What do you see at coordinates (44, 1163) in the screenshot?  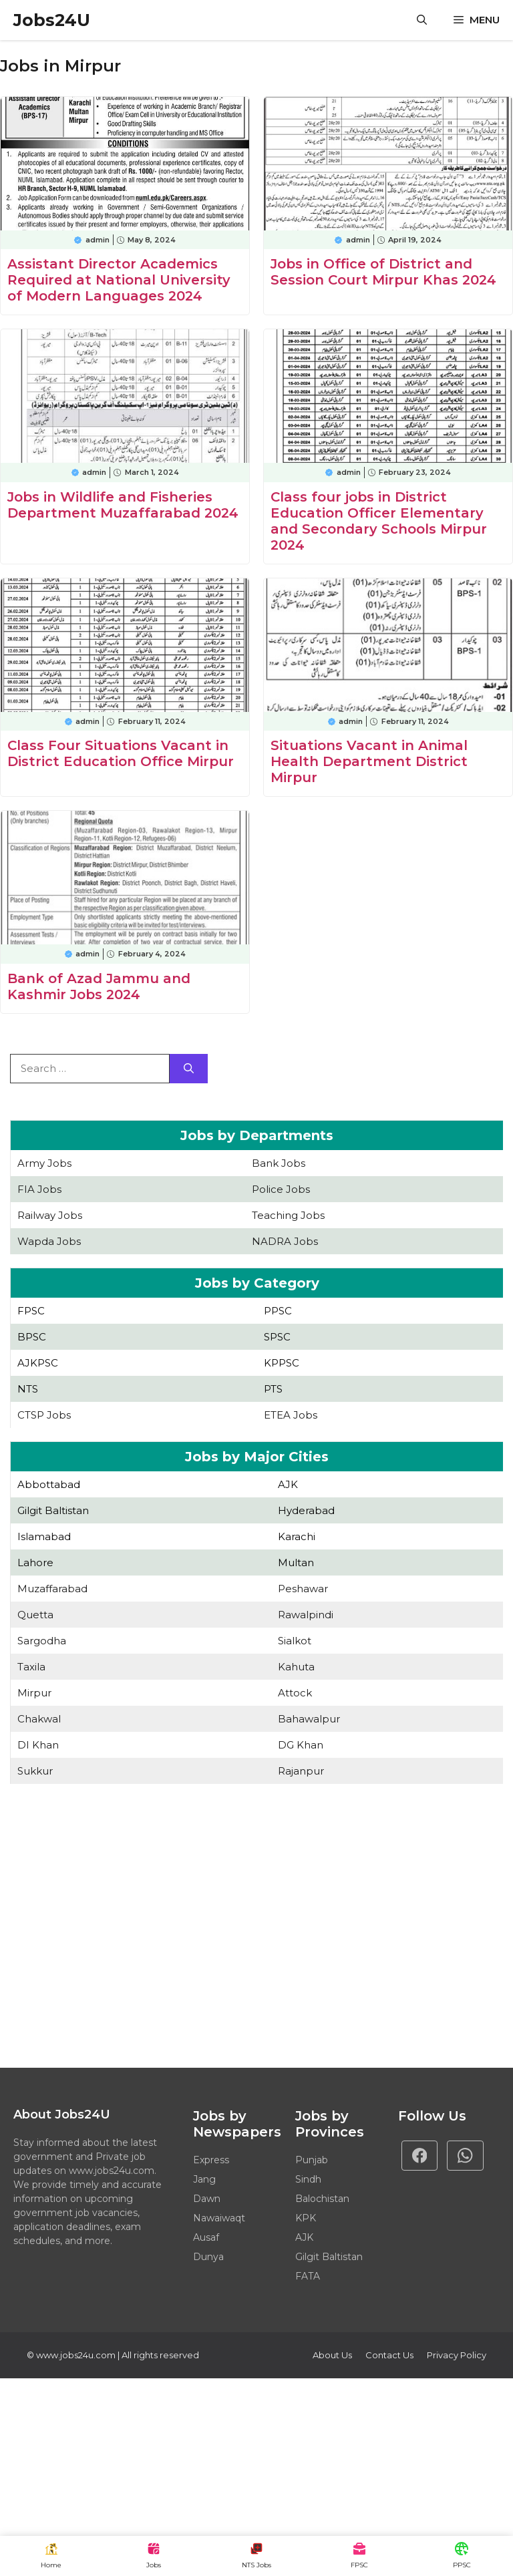 I see `Army Jobs` at bounding box center [44, 1163].